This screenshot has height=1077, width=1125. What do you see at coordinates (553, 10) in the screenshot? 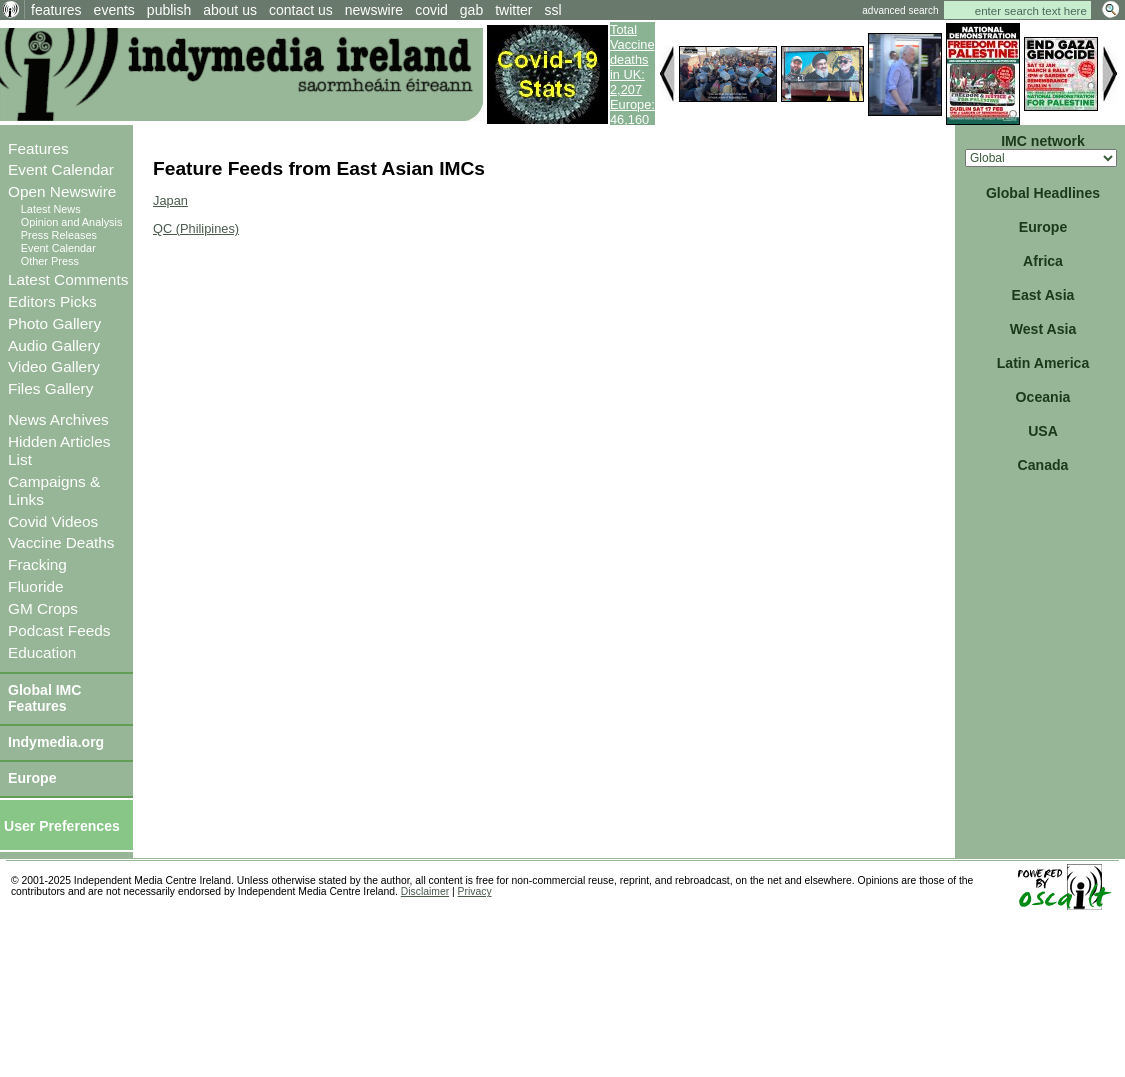
I see `ssl` at bounding box center [553, 10].